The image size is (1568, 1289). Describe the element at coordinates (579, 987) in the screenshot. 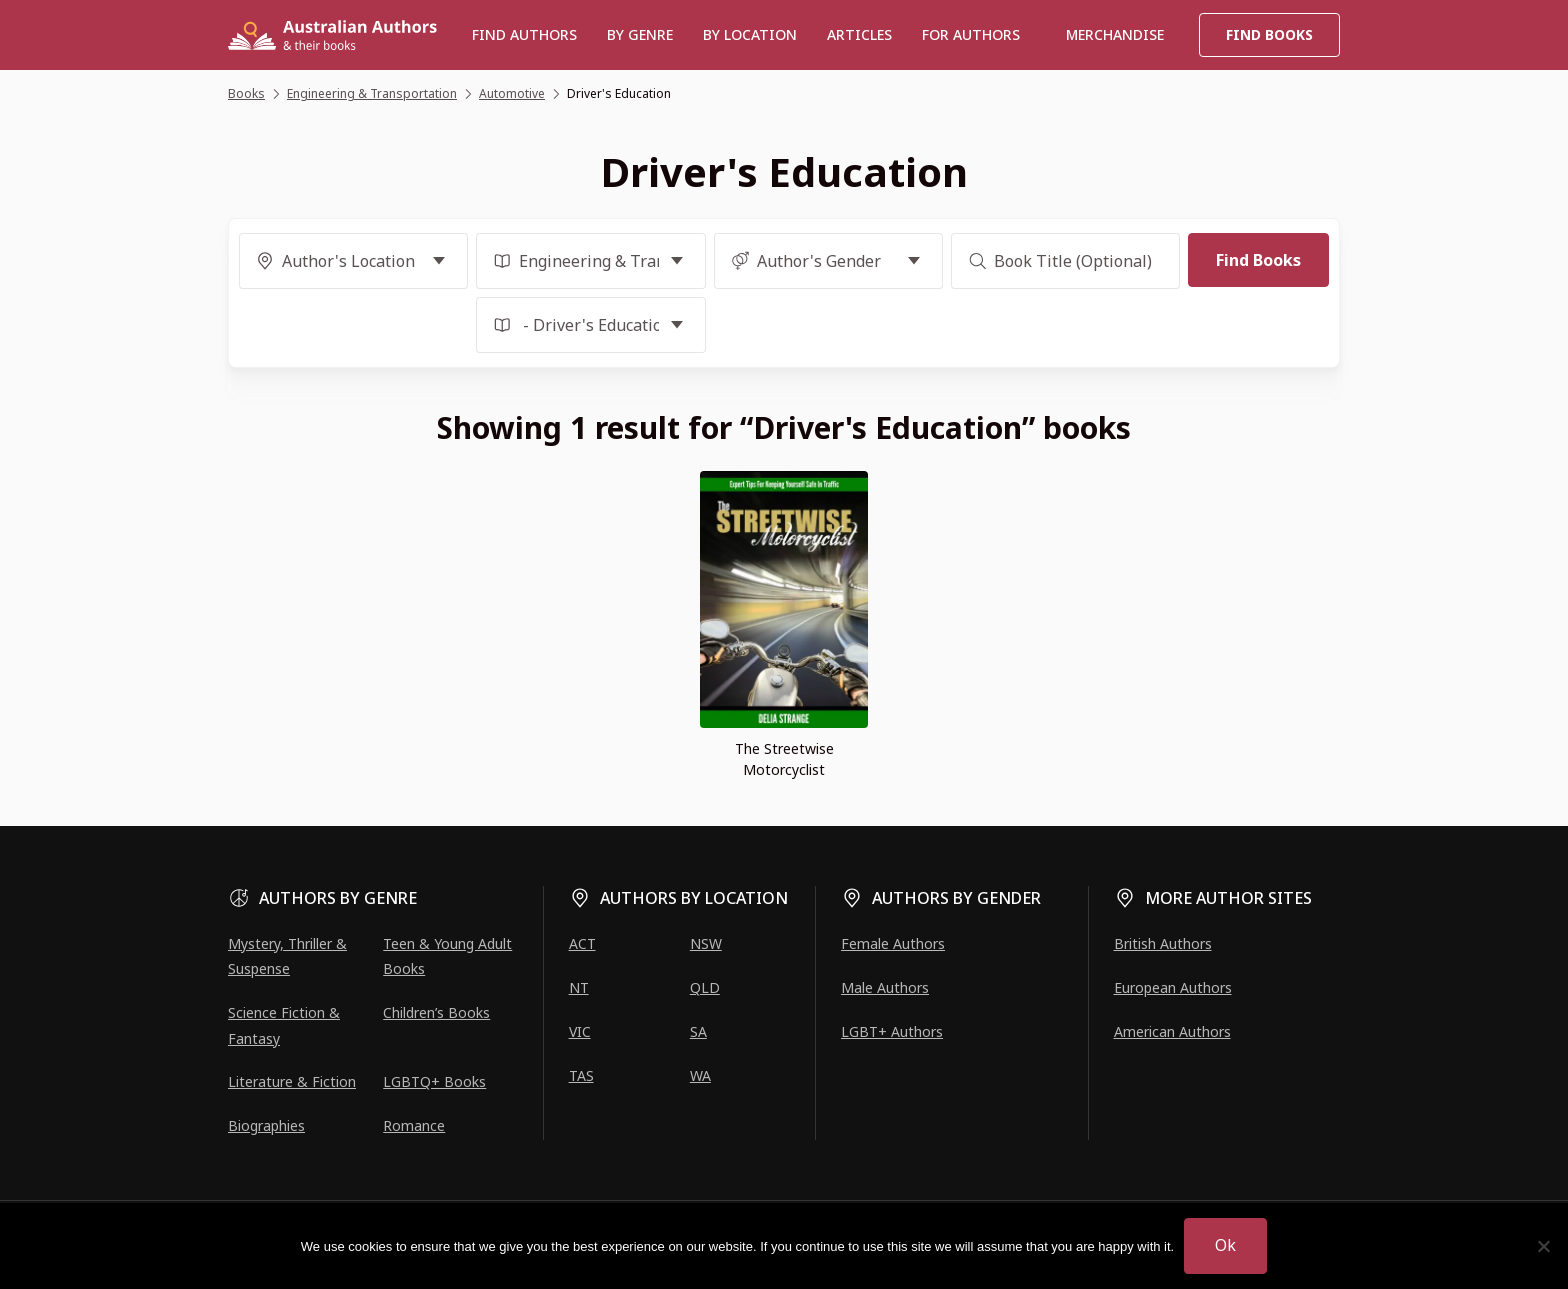

I see `NT` at that location.